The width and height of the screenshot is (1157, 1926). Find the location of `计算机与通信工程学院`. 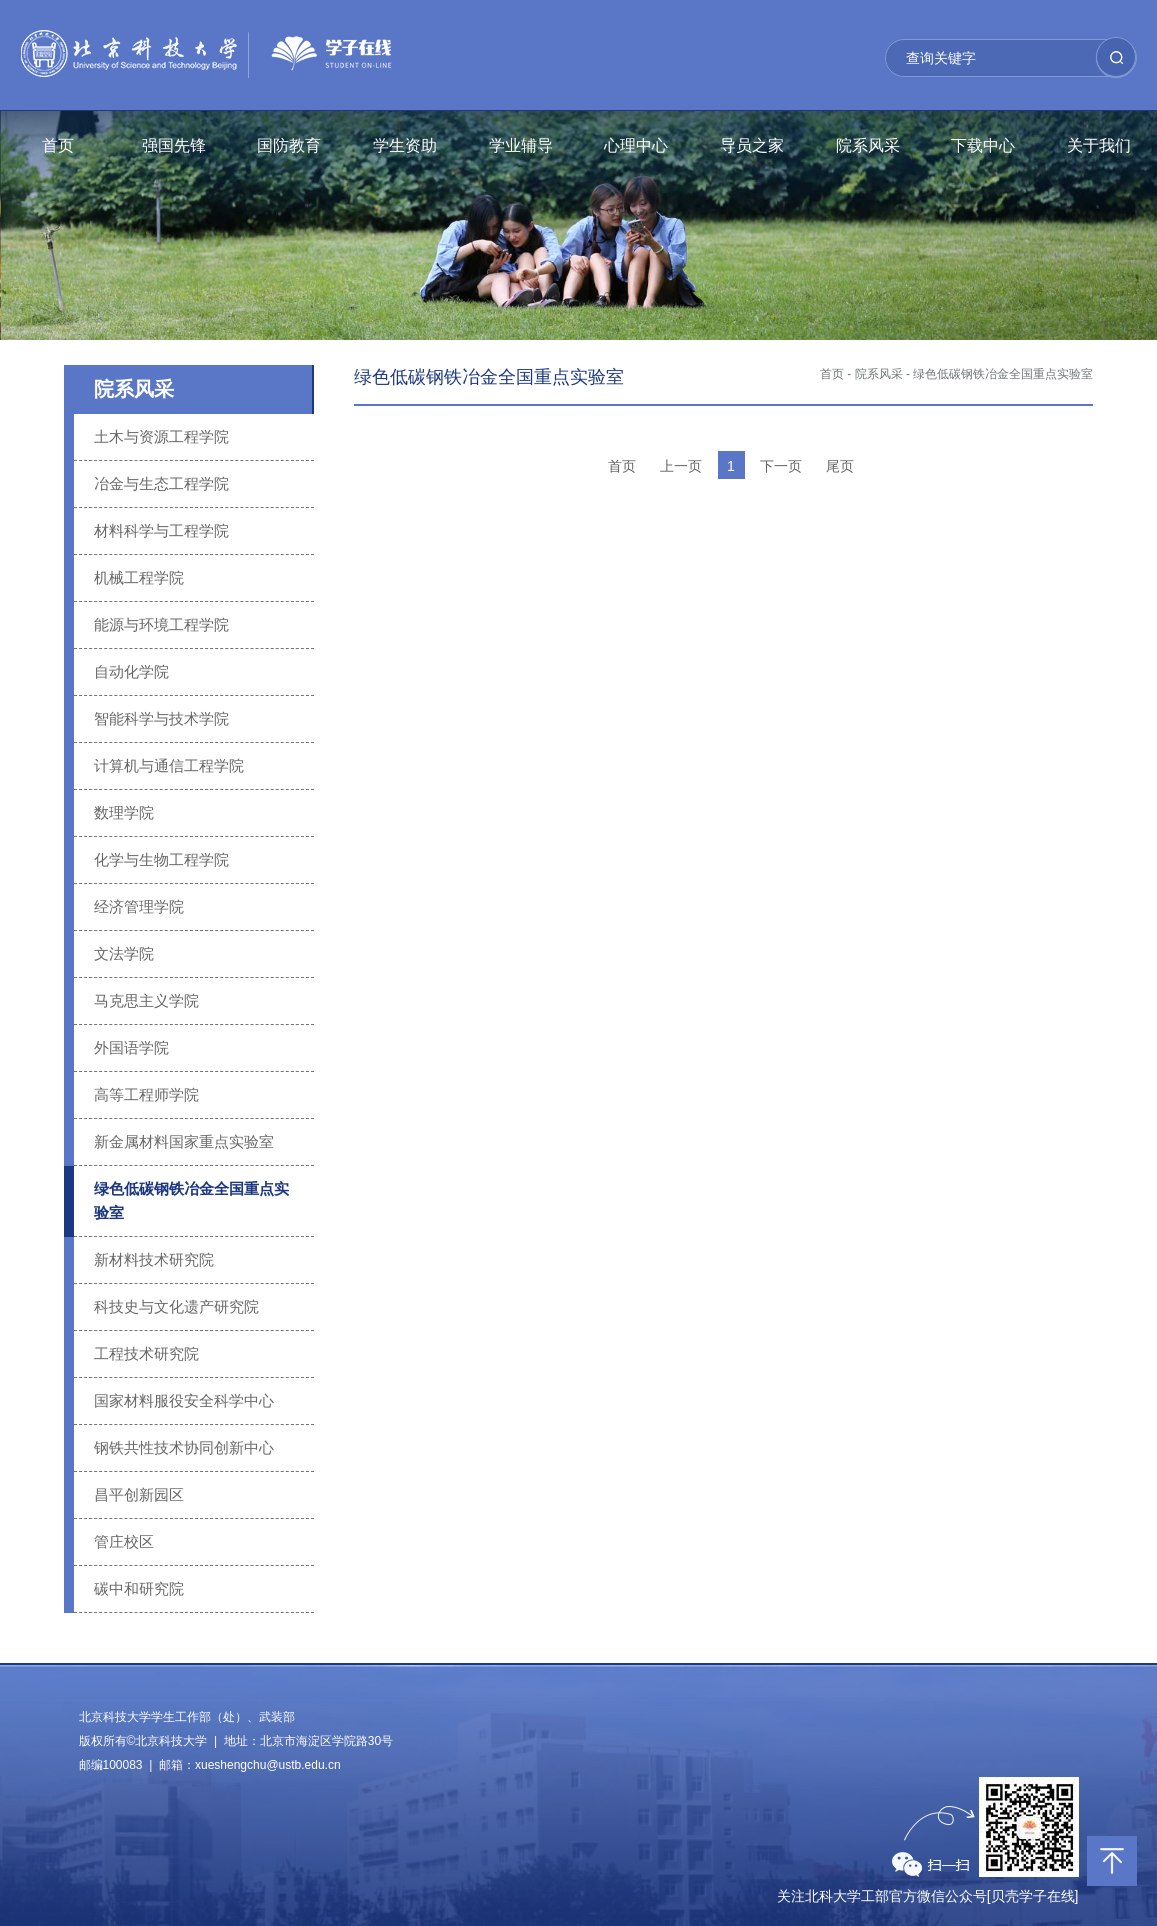

计算机与通信工程学院 is located at coordinates (169, 765).